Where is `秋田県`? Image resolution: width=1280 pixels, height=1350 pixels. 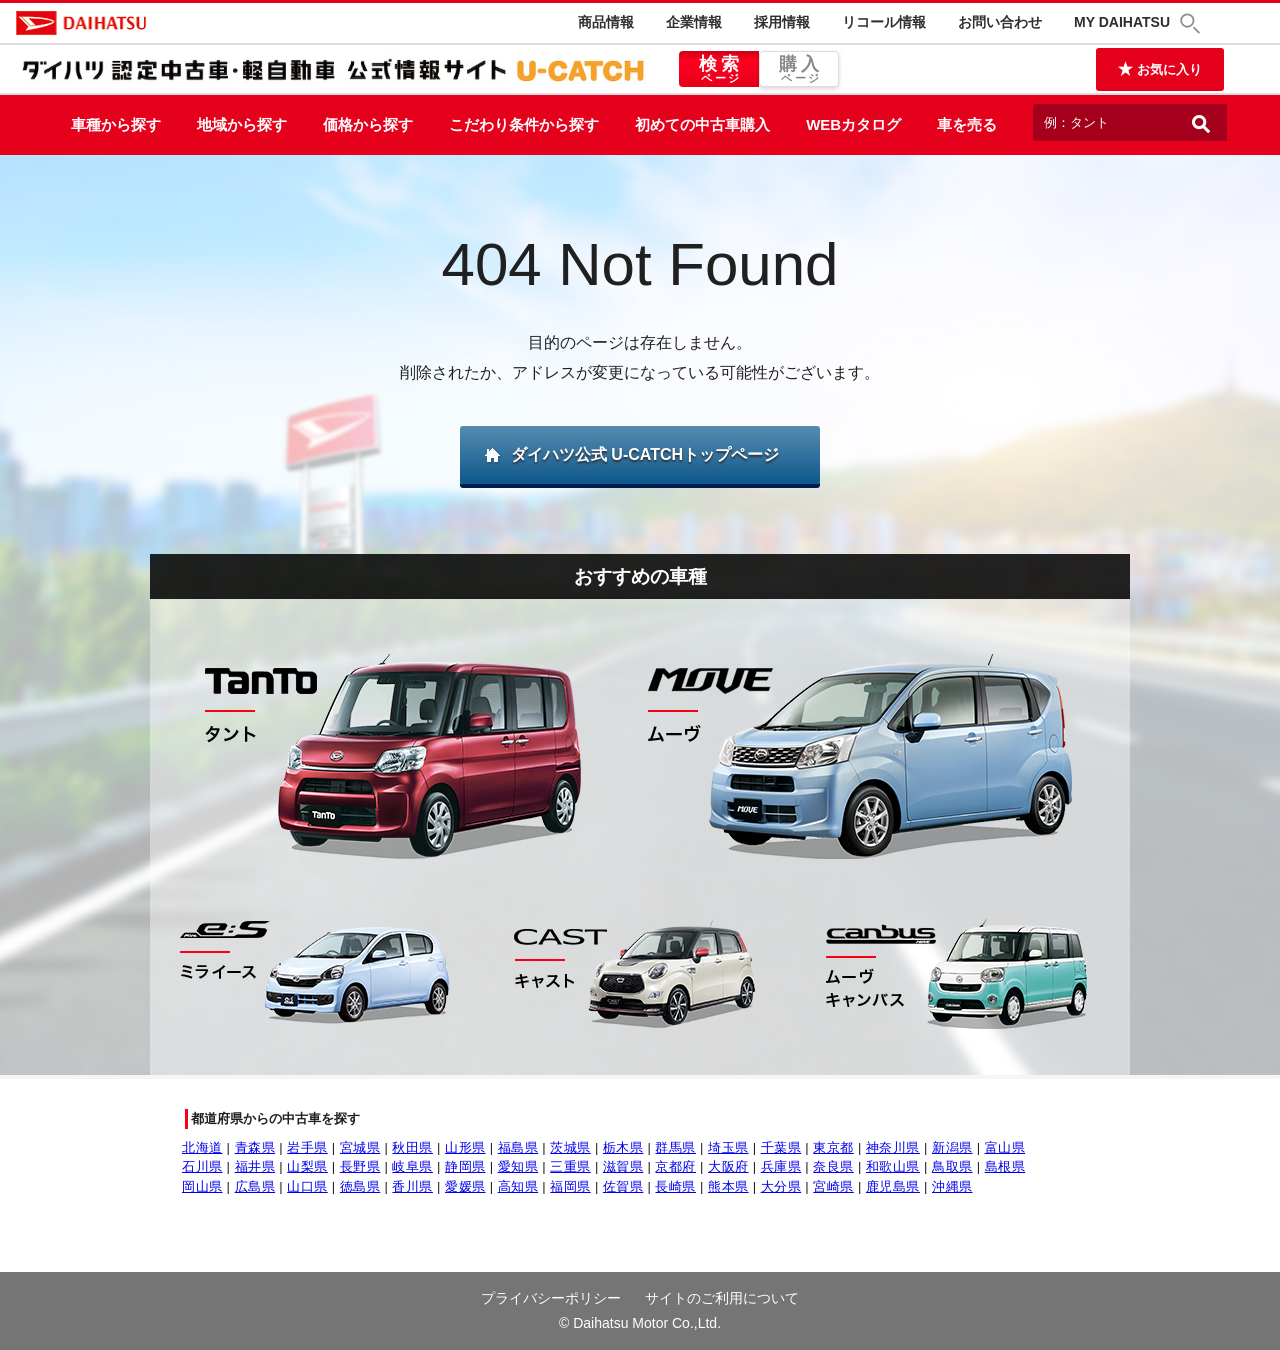 秋田県 is located at coordinates (412, 1147).